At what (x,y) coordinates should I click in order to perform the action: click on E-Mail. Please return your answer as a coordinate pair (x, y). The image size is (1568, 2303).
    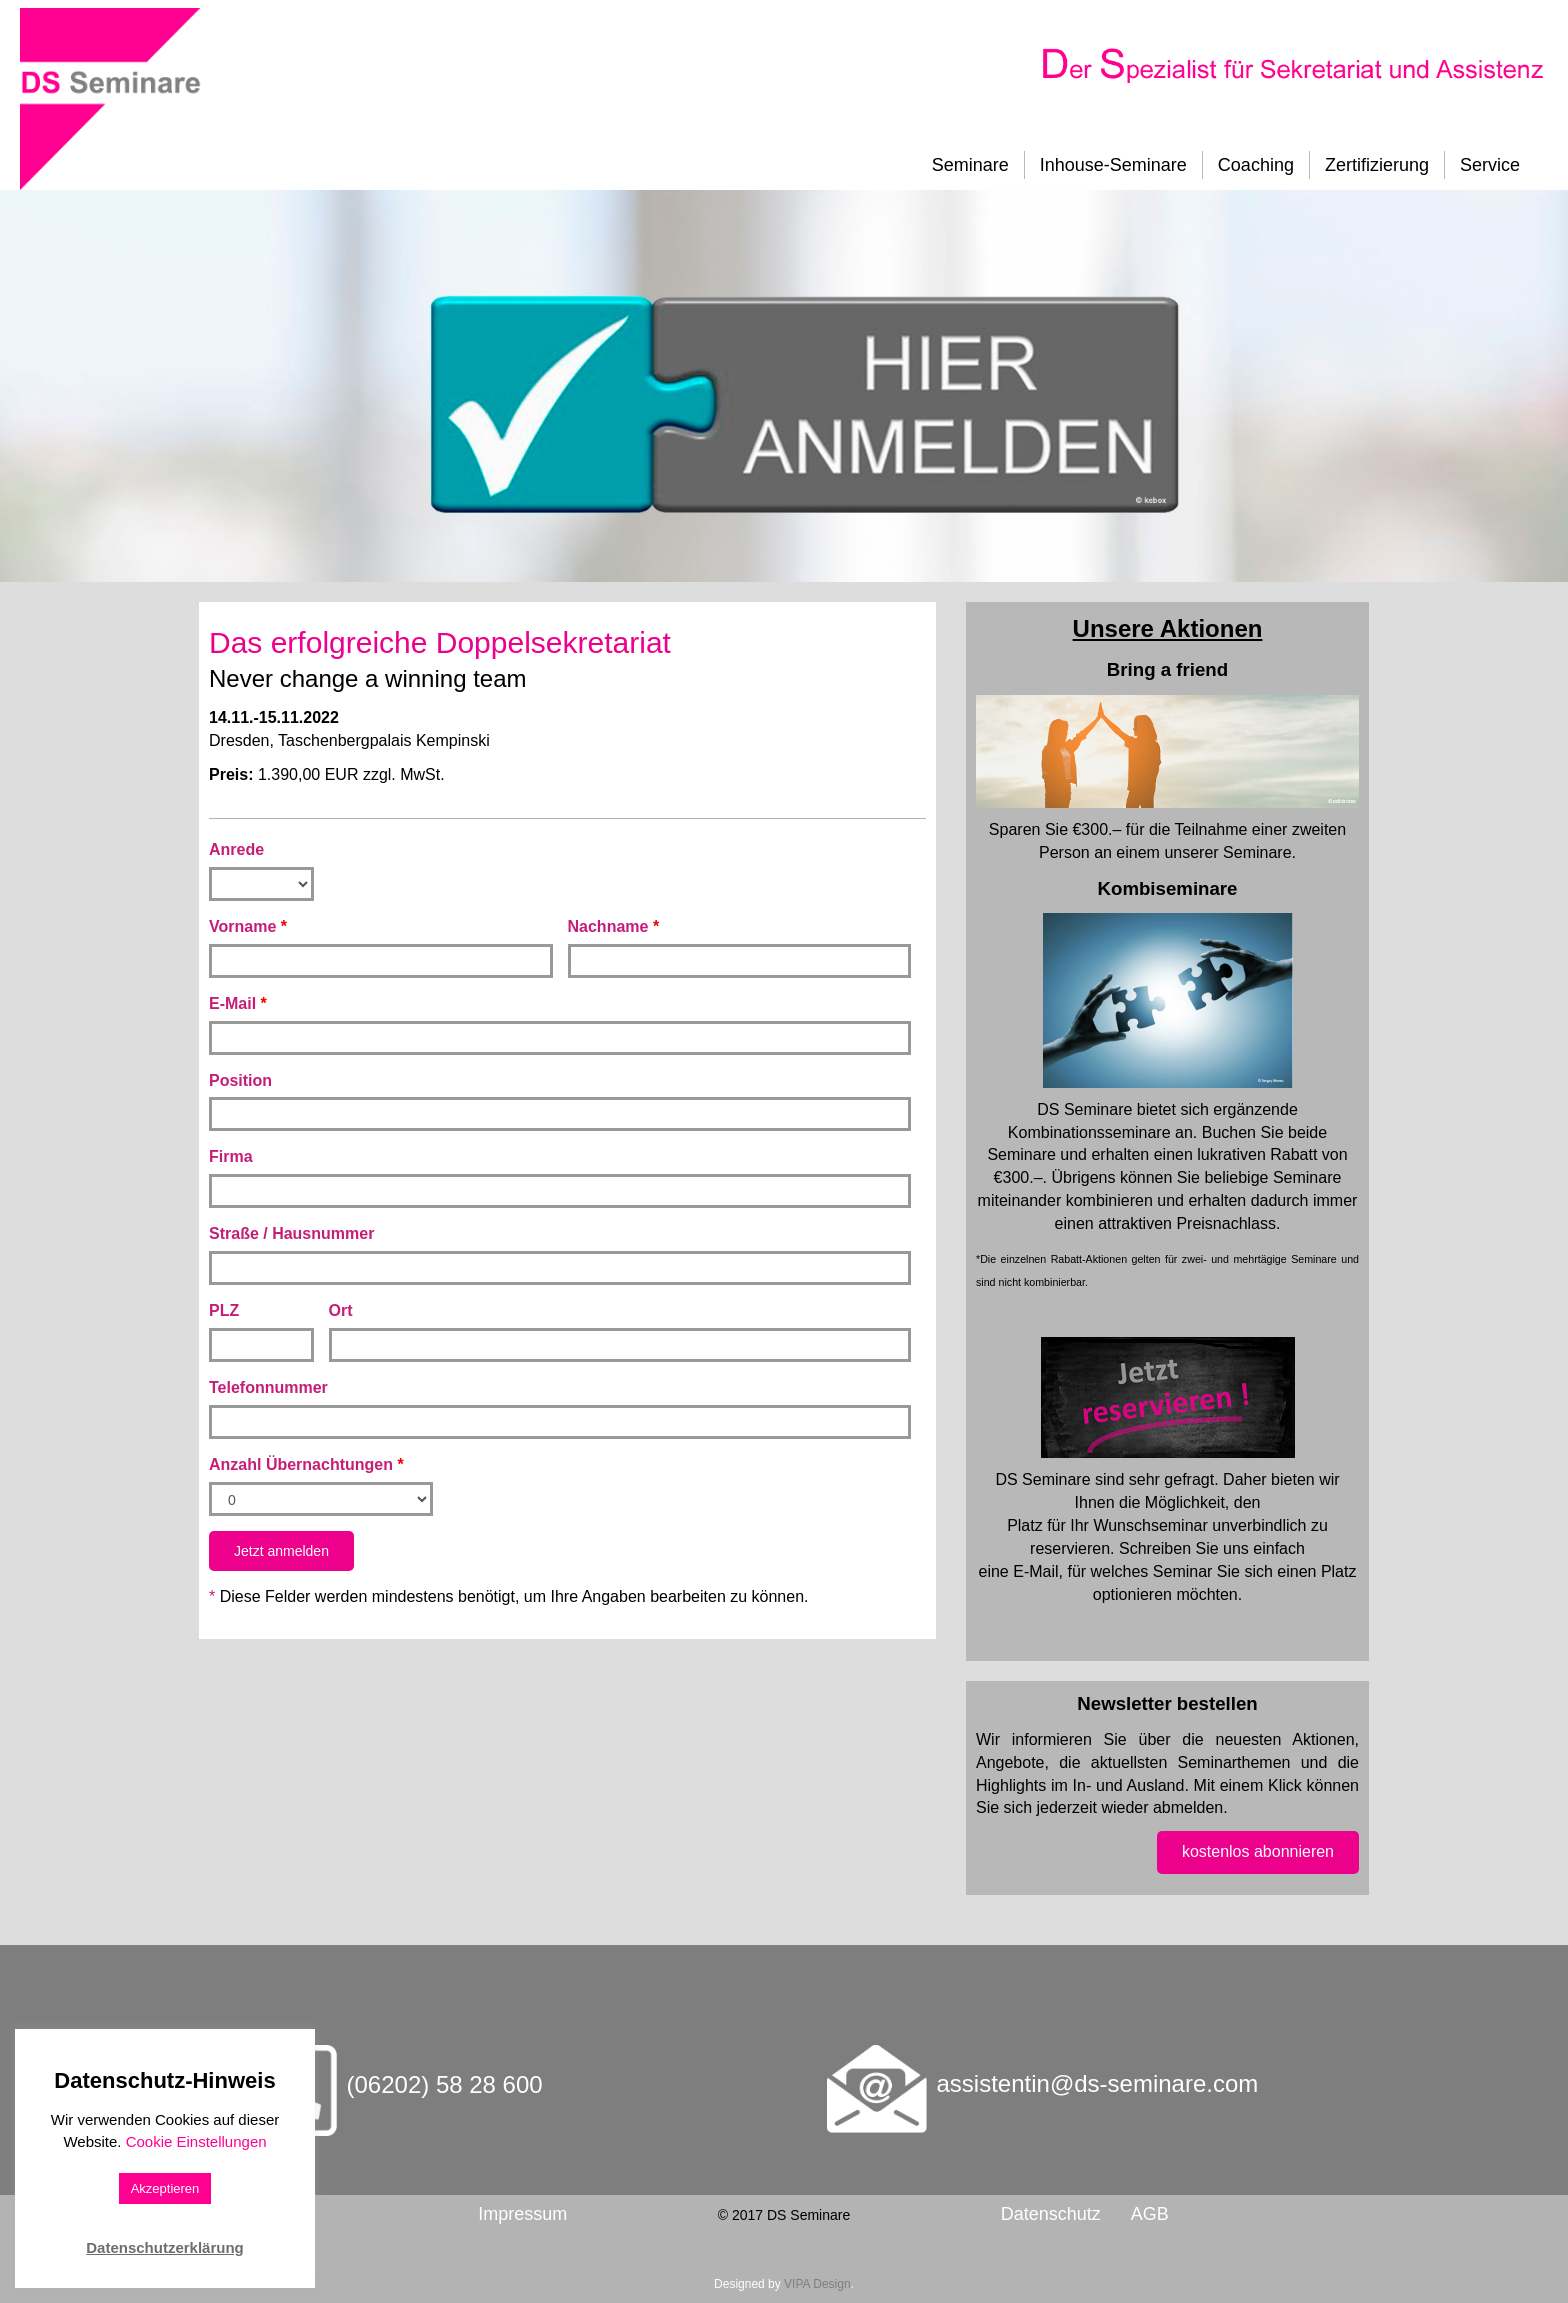
    Looking at the image, I should click on (238, 1003).